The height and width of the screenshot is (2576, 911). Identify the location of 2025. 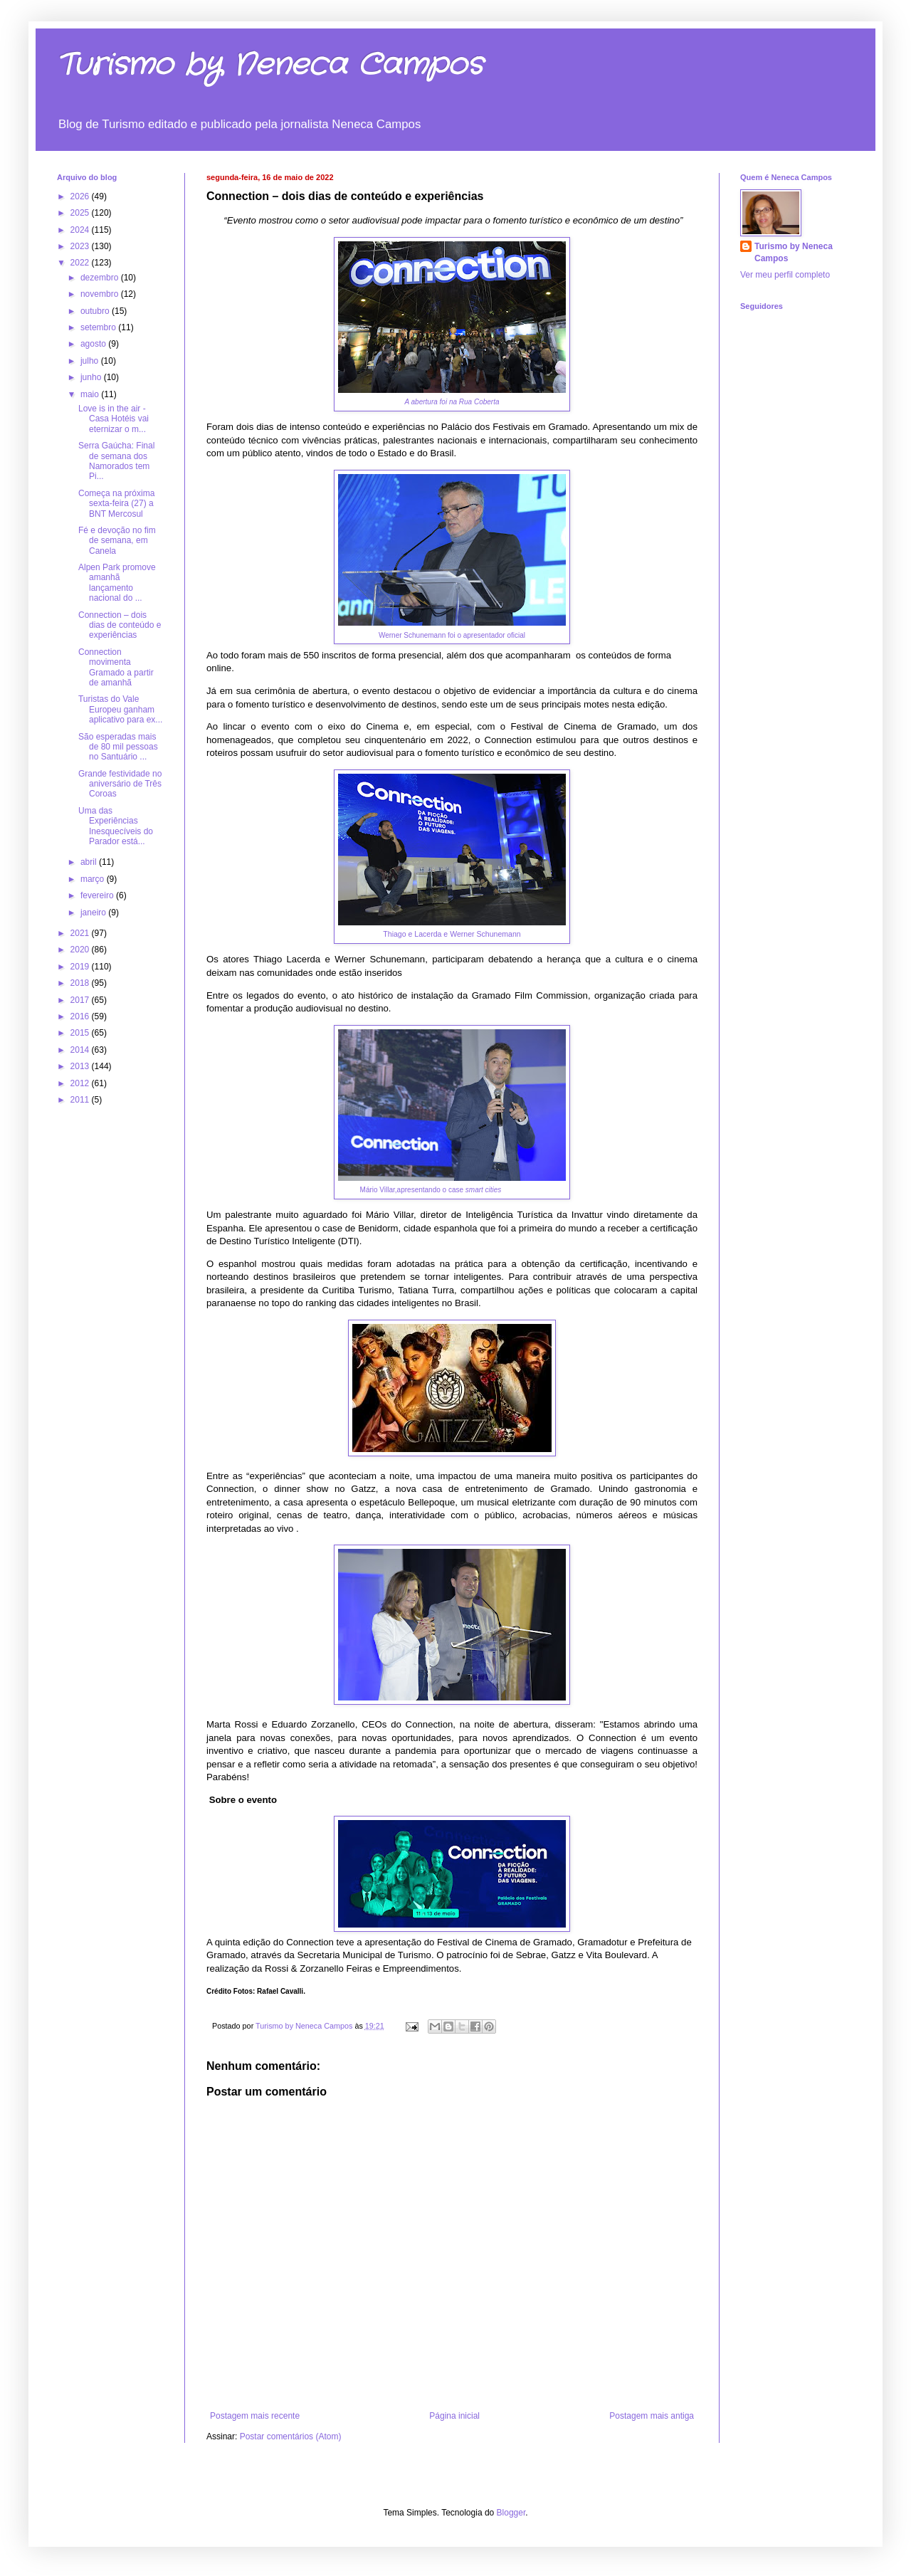
(81, 213).